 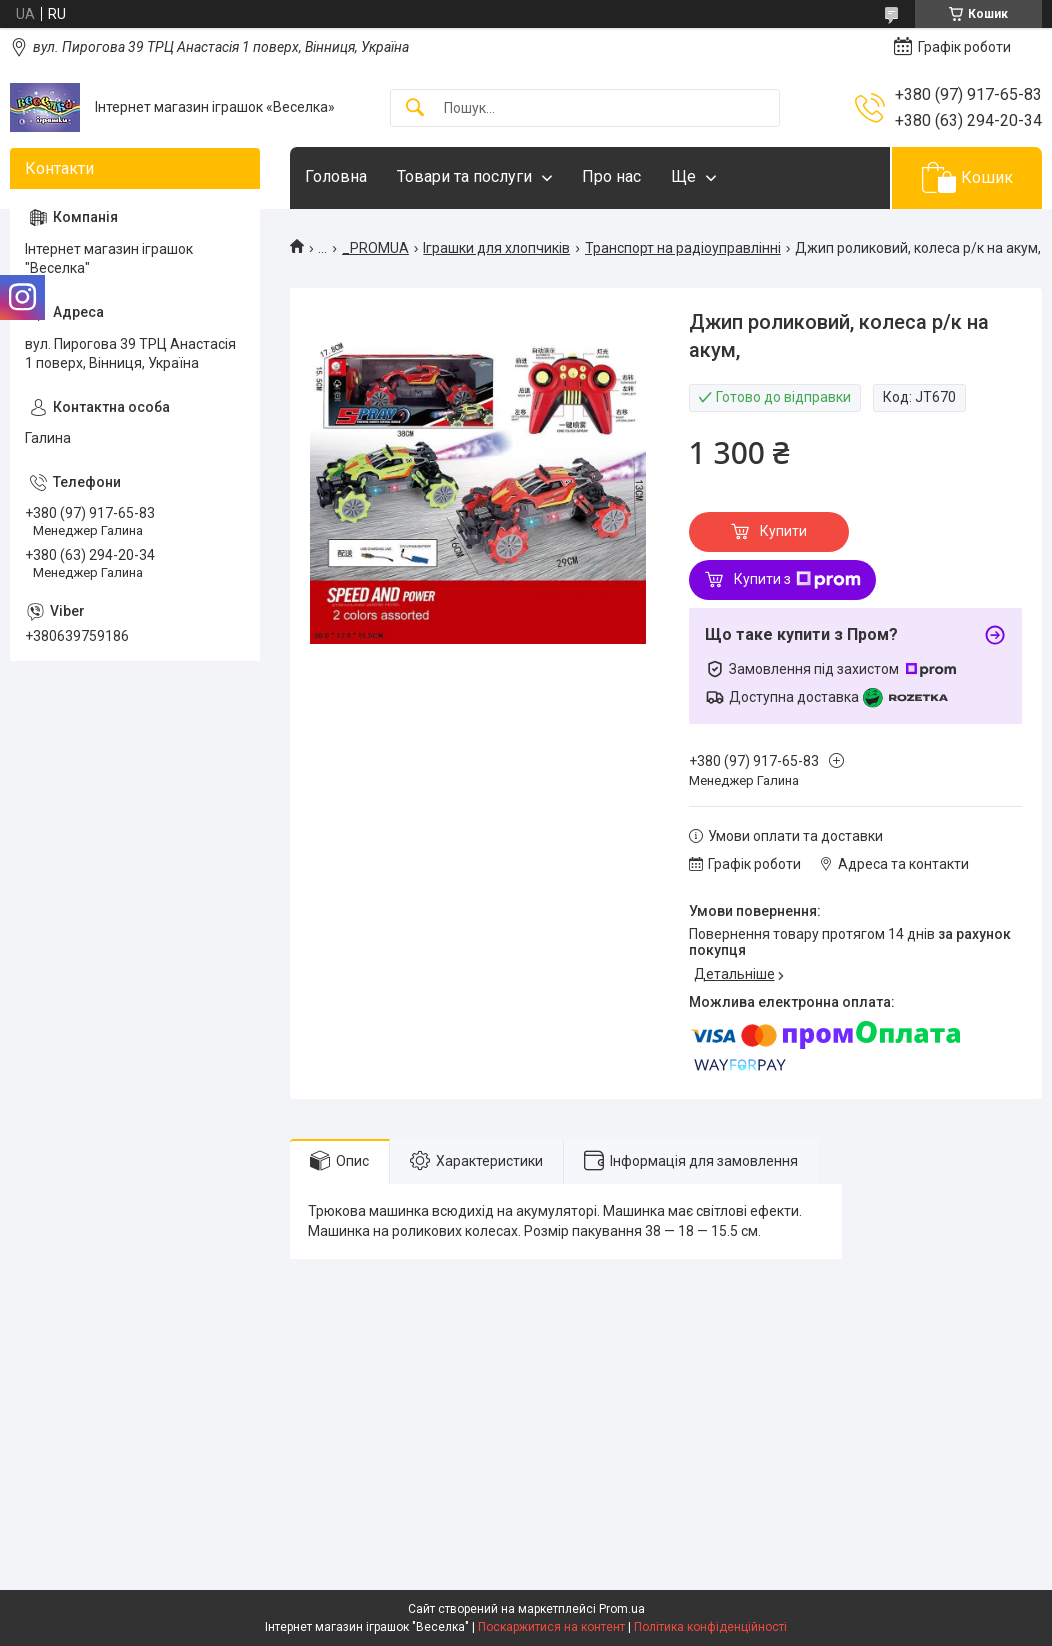 What do you see at coordinates (464, 176) in the screenshot?
I see `Товари та послуги` at bounding box center [464, 176].